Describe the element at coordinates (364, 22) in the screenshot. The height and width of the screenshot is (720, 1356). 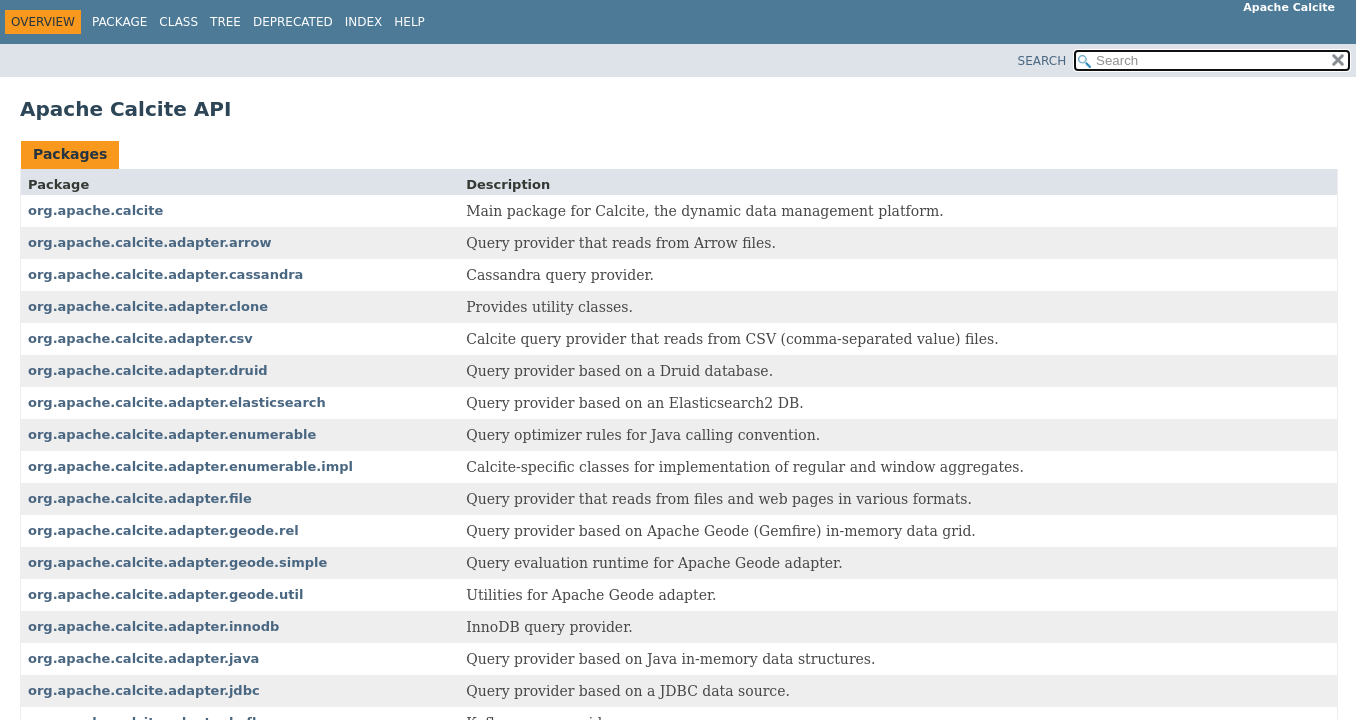
I see `Index` at that location.